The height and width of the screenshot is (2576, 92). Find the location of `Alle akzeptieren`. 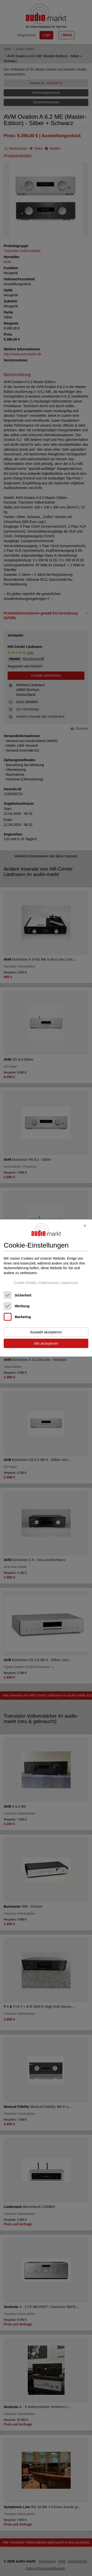

Alle akzeptieren is located at coordinates (46, 1343).